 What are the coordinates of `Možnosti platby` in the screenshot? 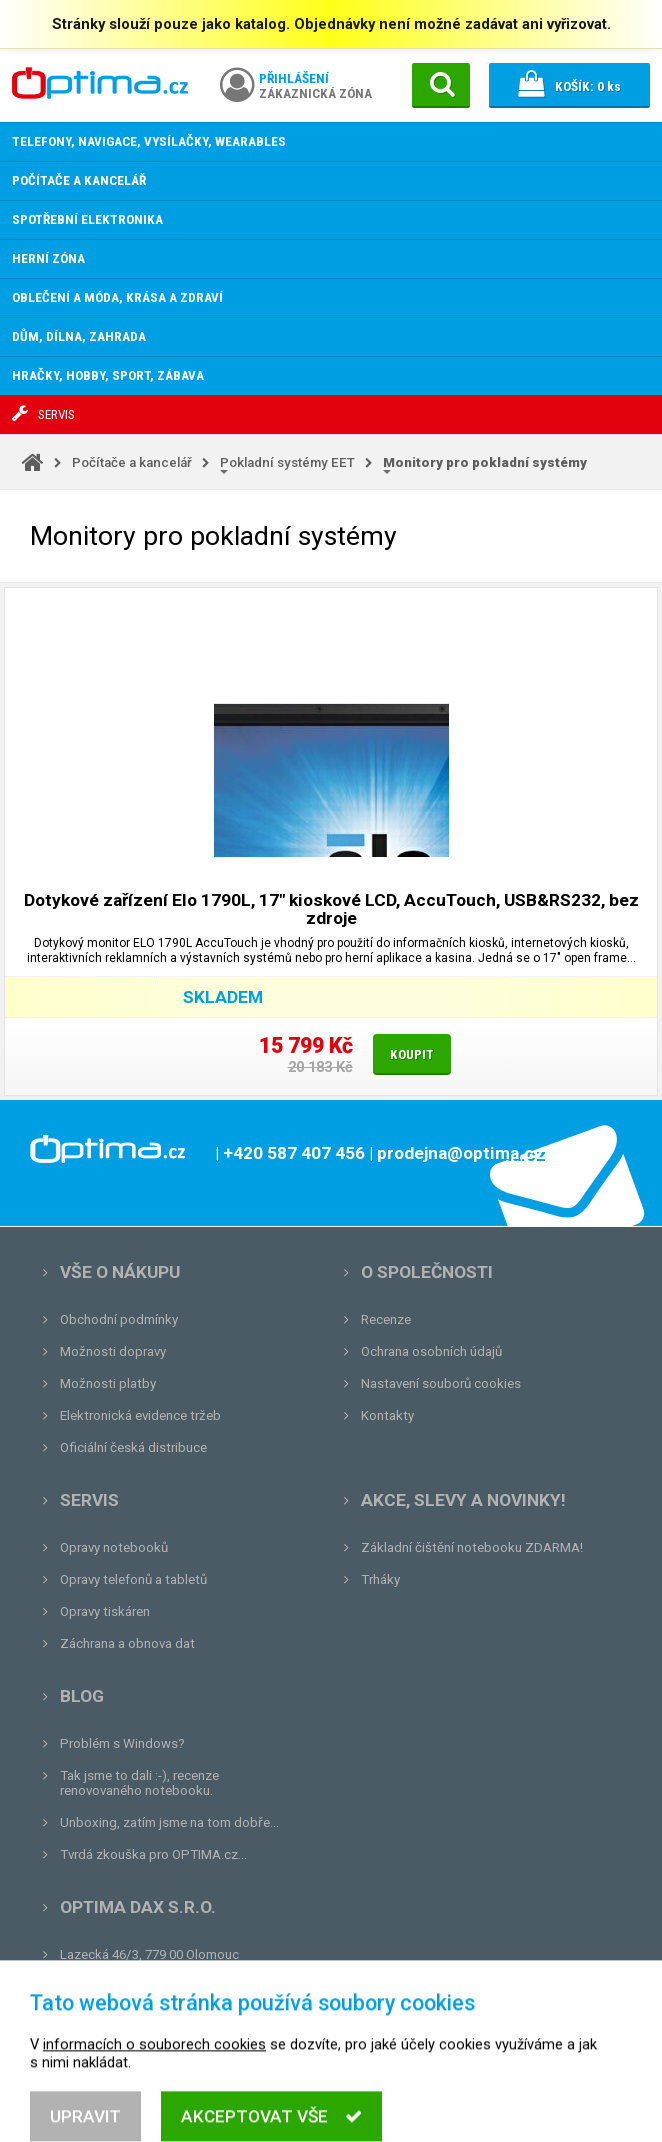 It's located at (108, 1383).